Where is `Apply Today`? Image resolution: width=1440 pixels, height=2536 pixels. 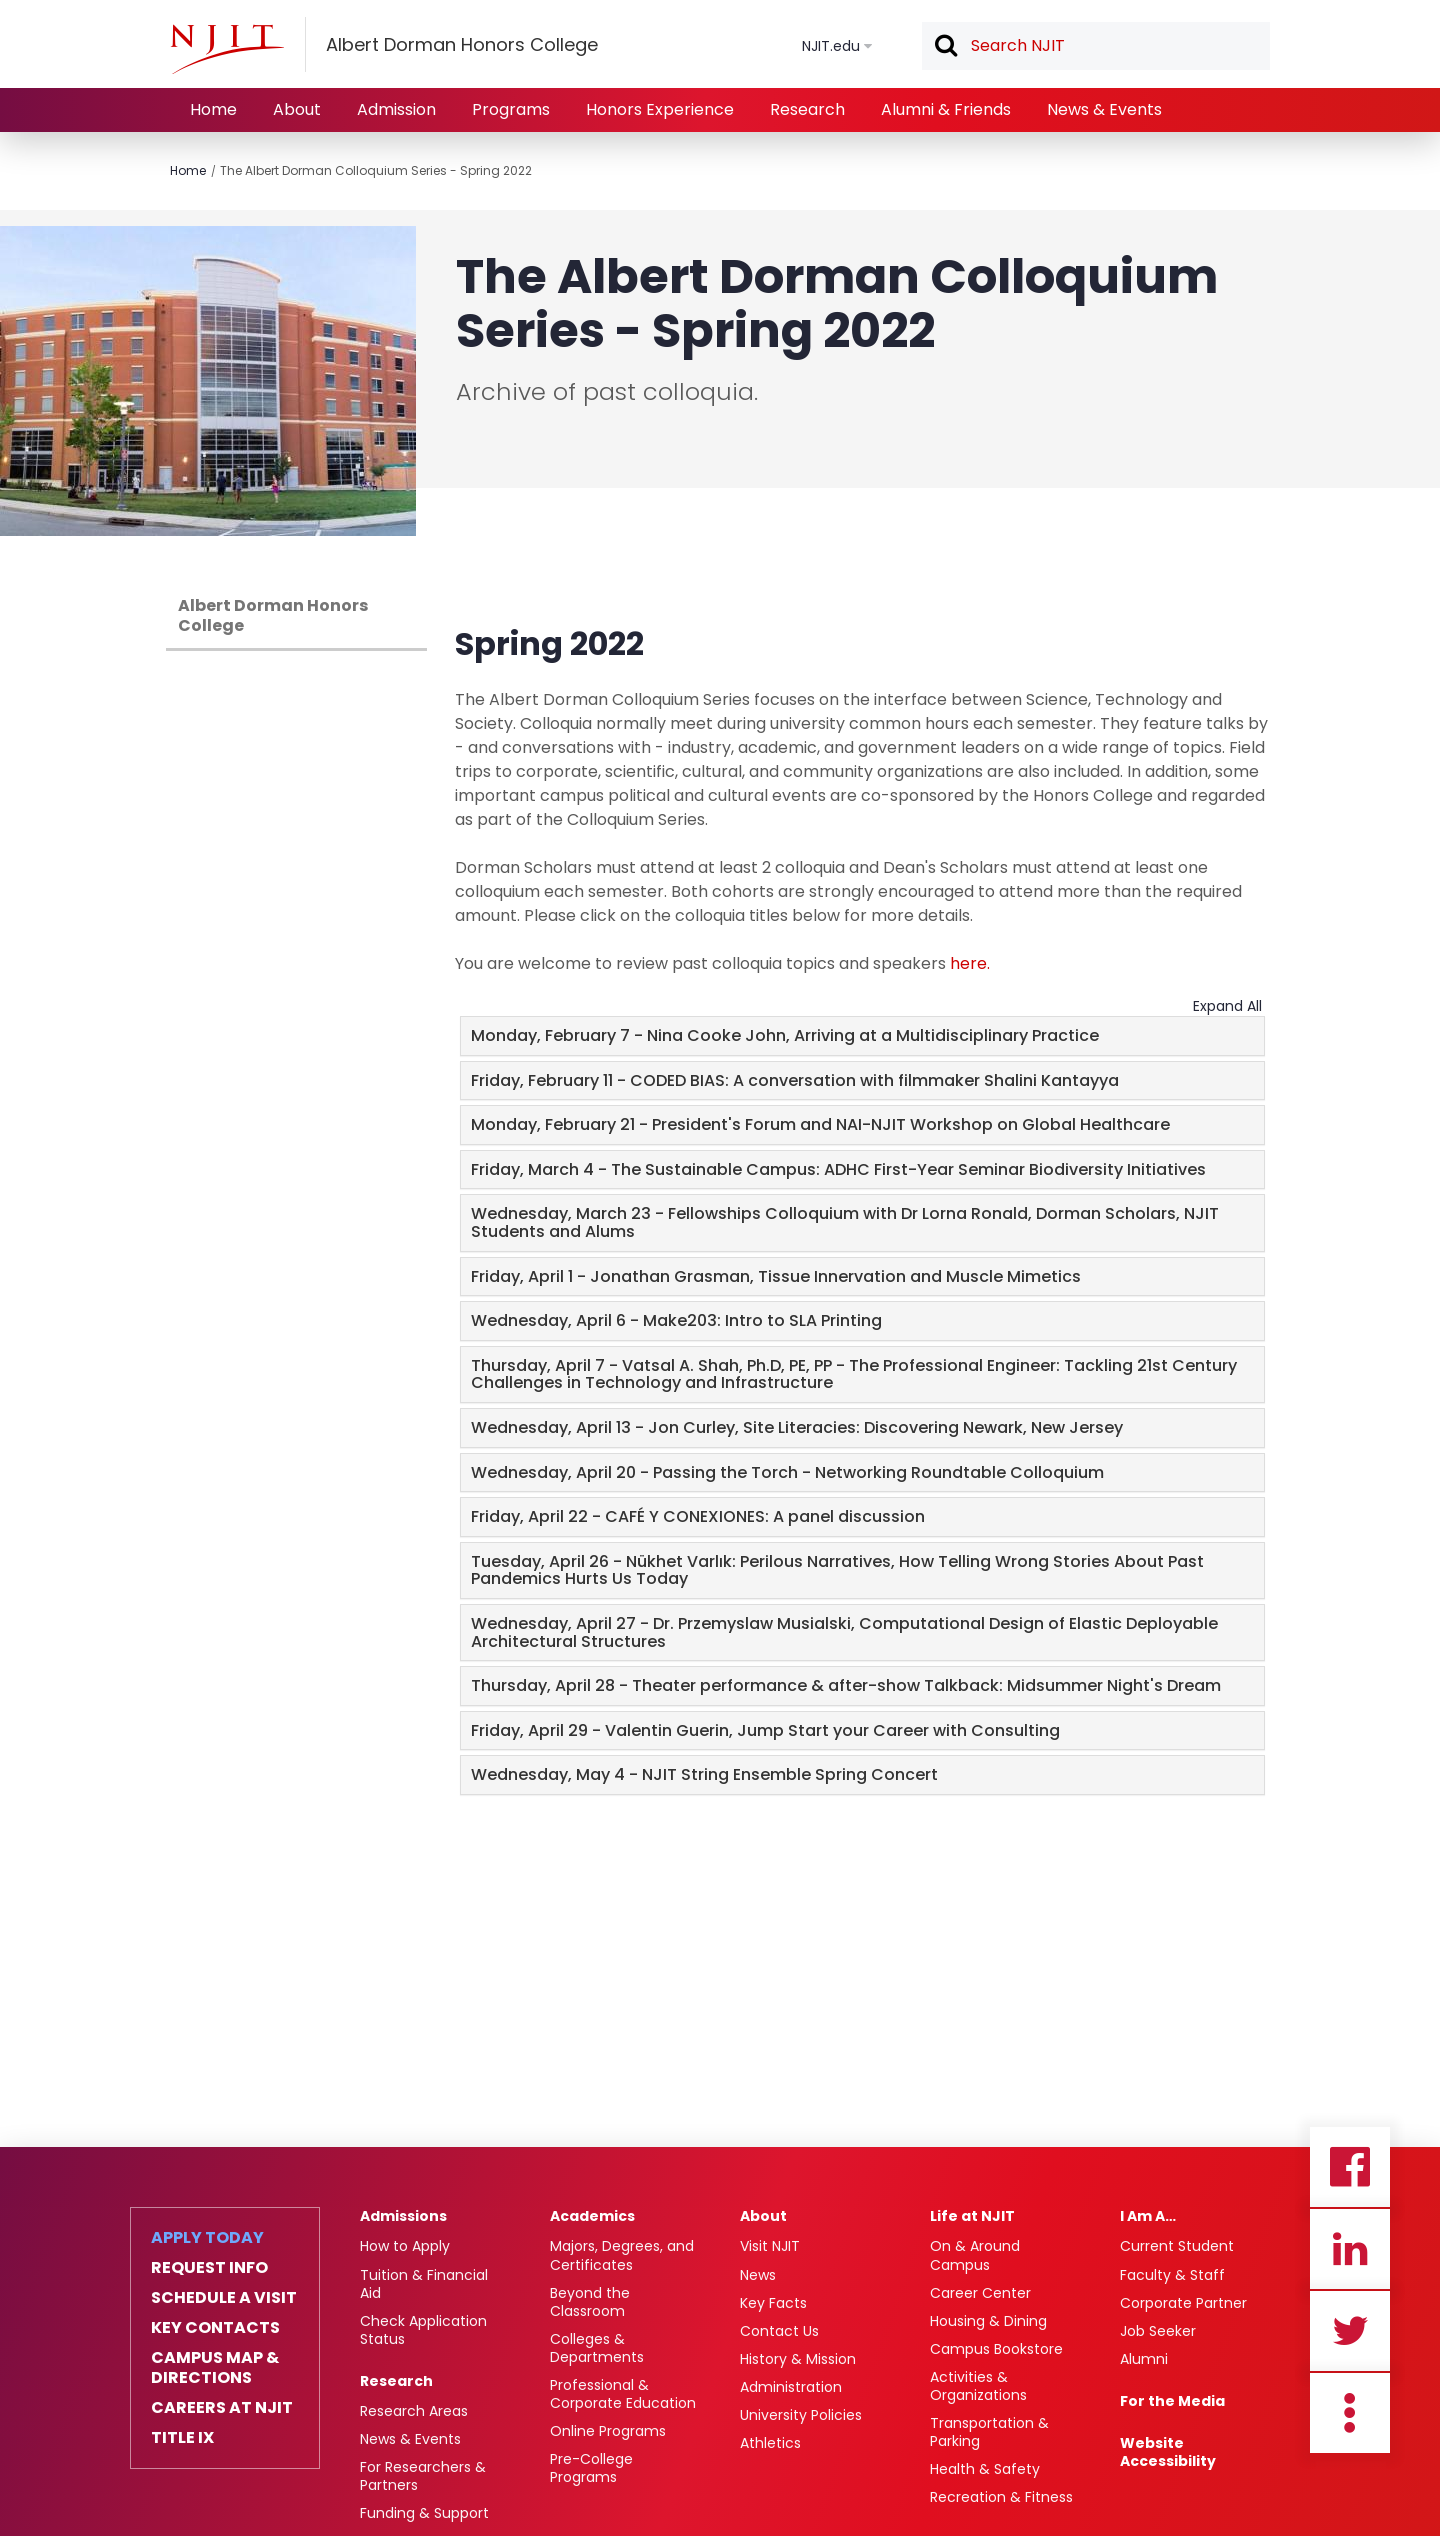
Apply Today is located at coordinates (207, 2238).